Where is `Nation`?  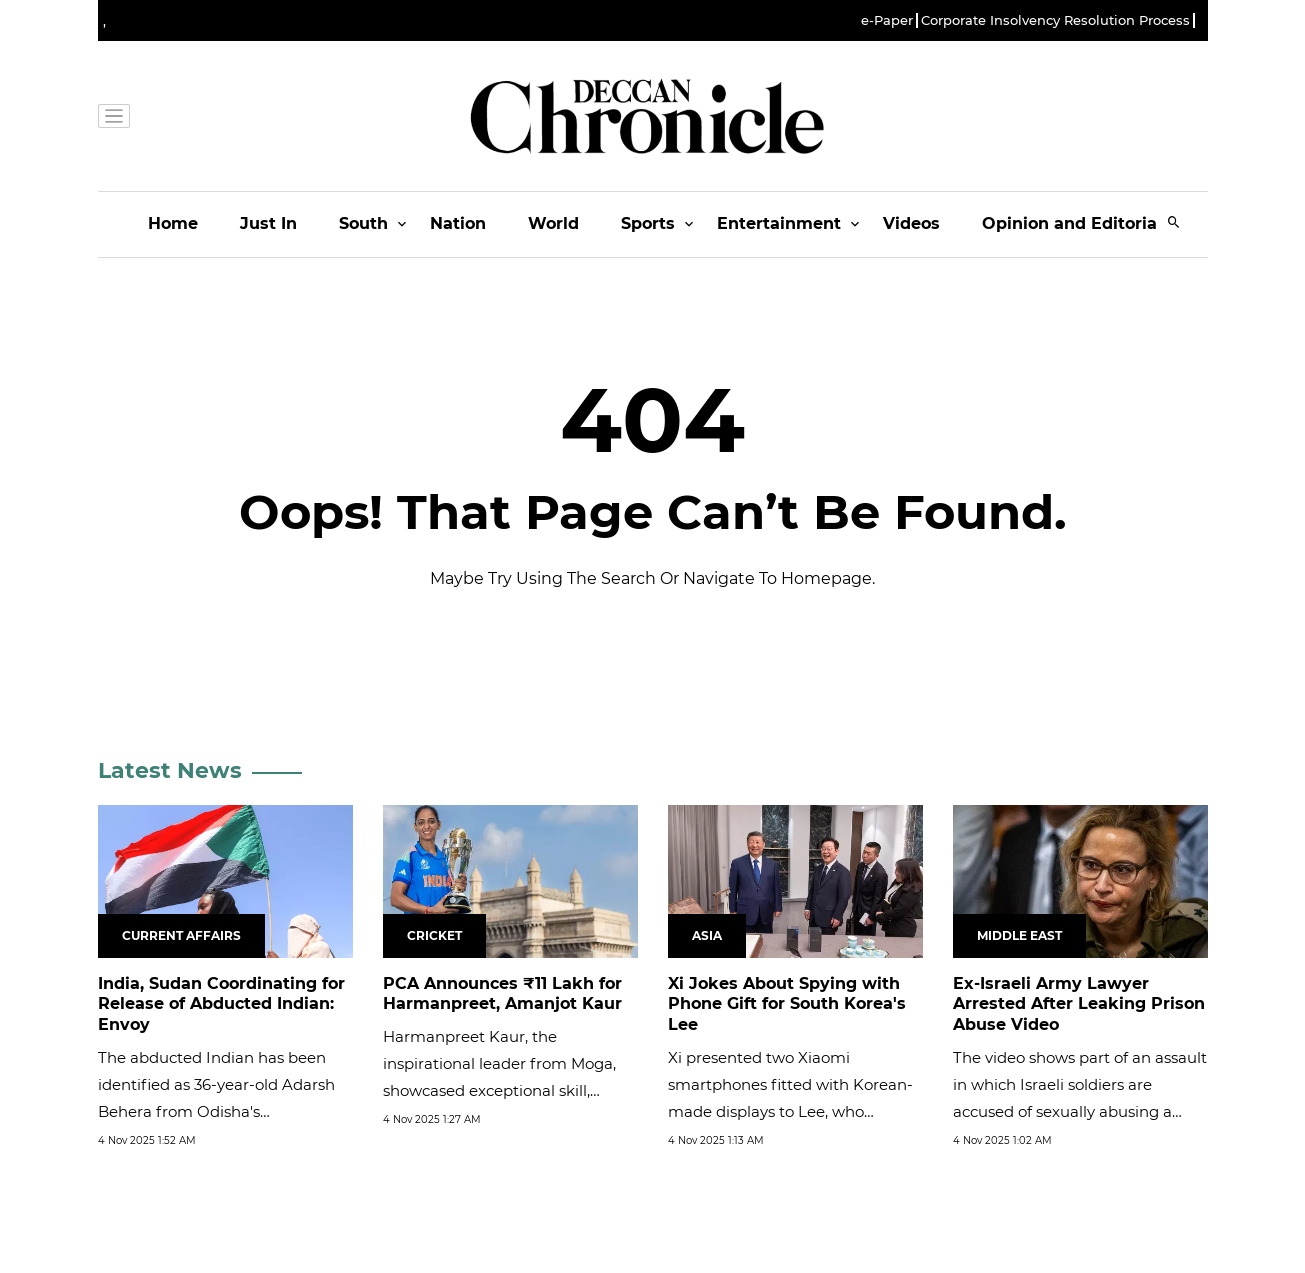
Nation is located at coordinates (458, 223).